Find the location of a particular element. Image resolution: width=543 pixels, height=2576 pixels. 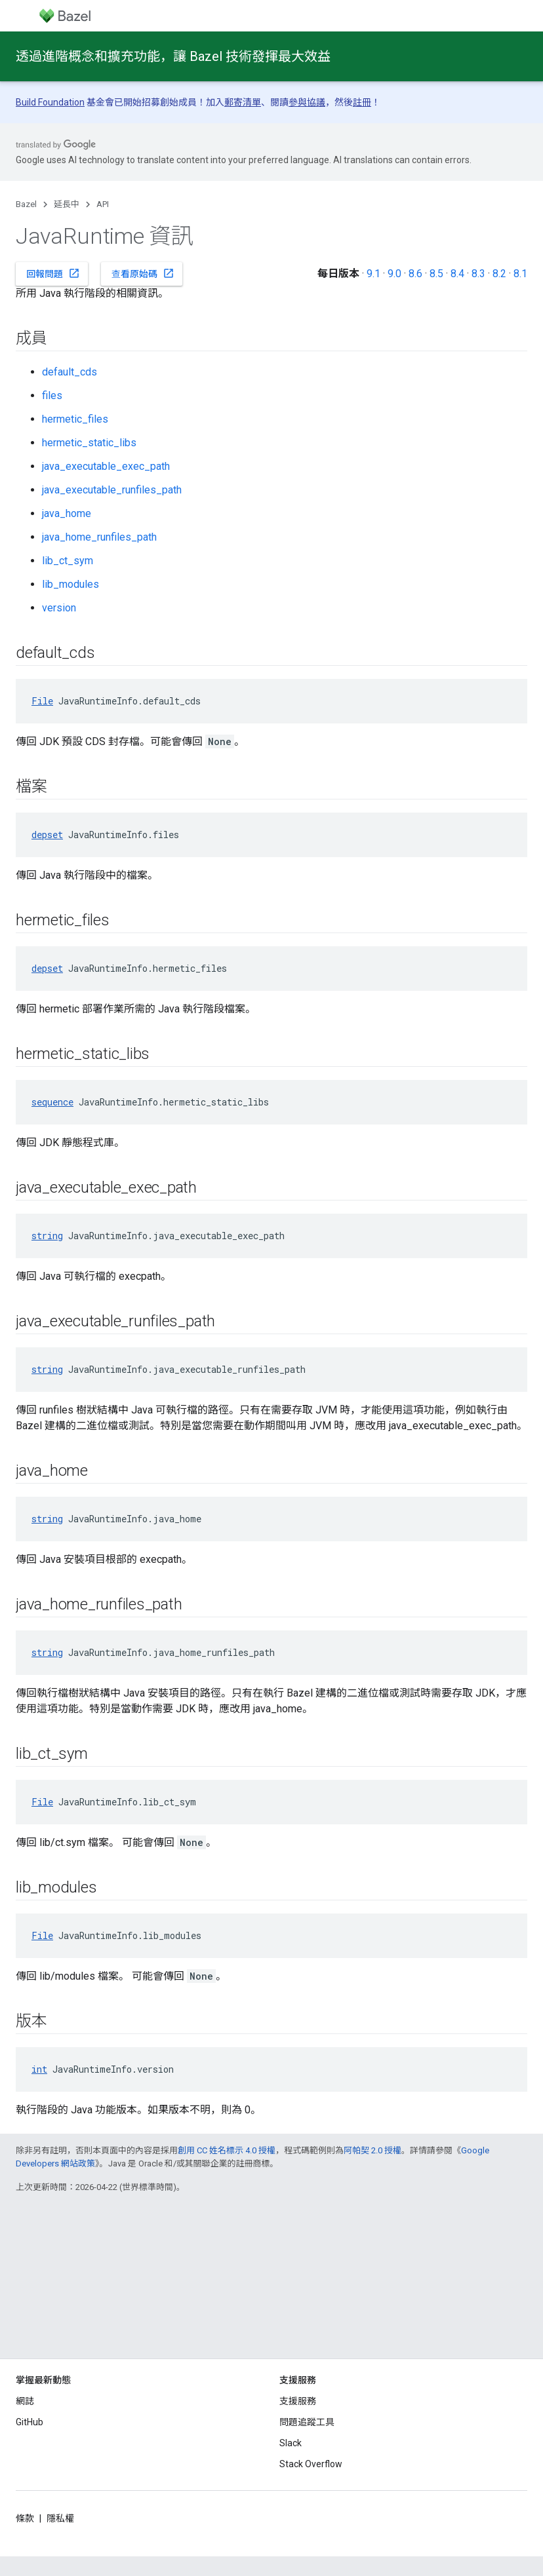

File is located at coordinates (42, 701).